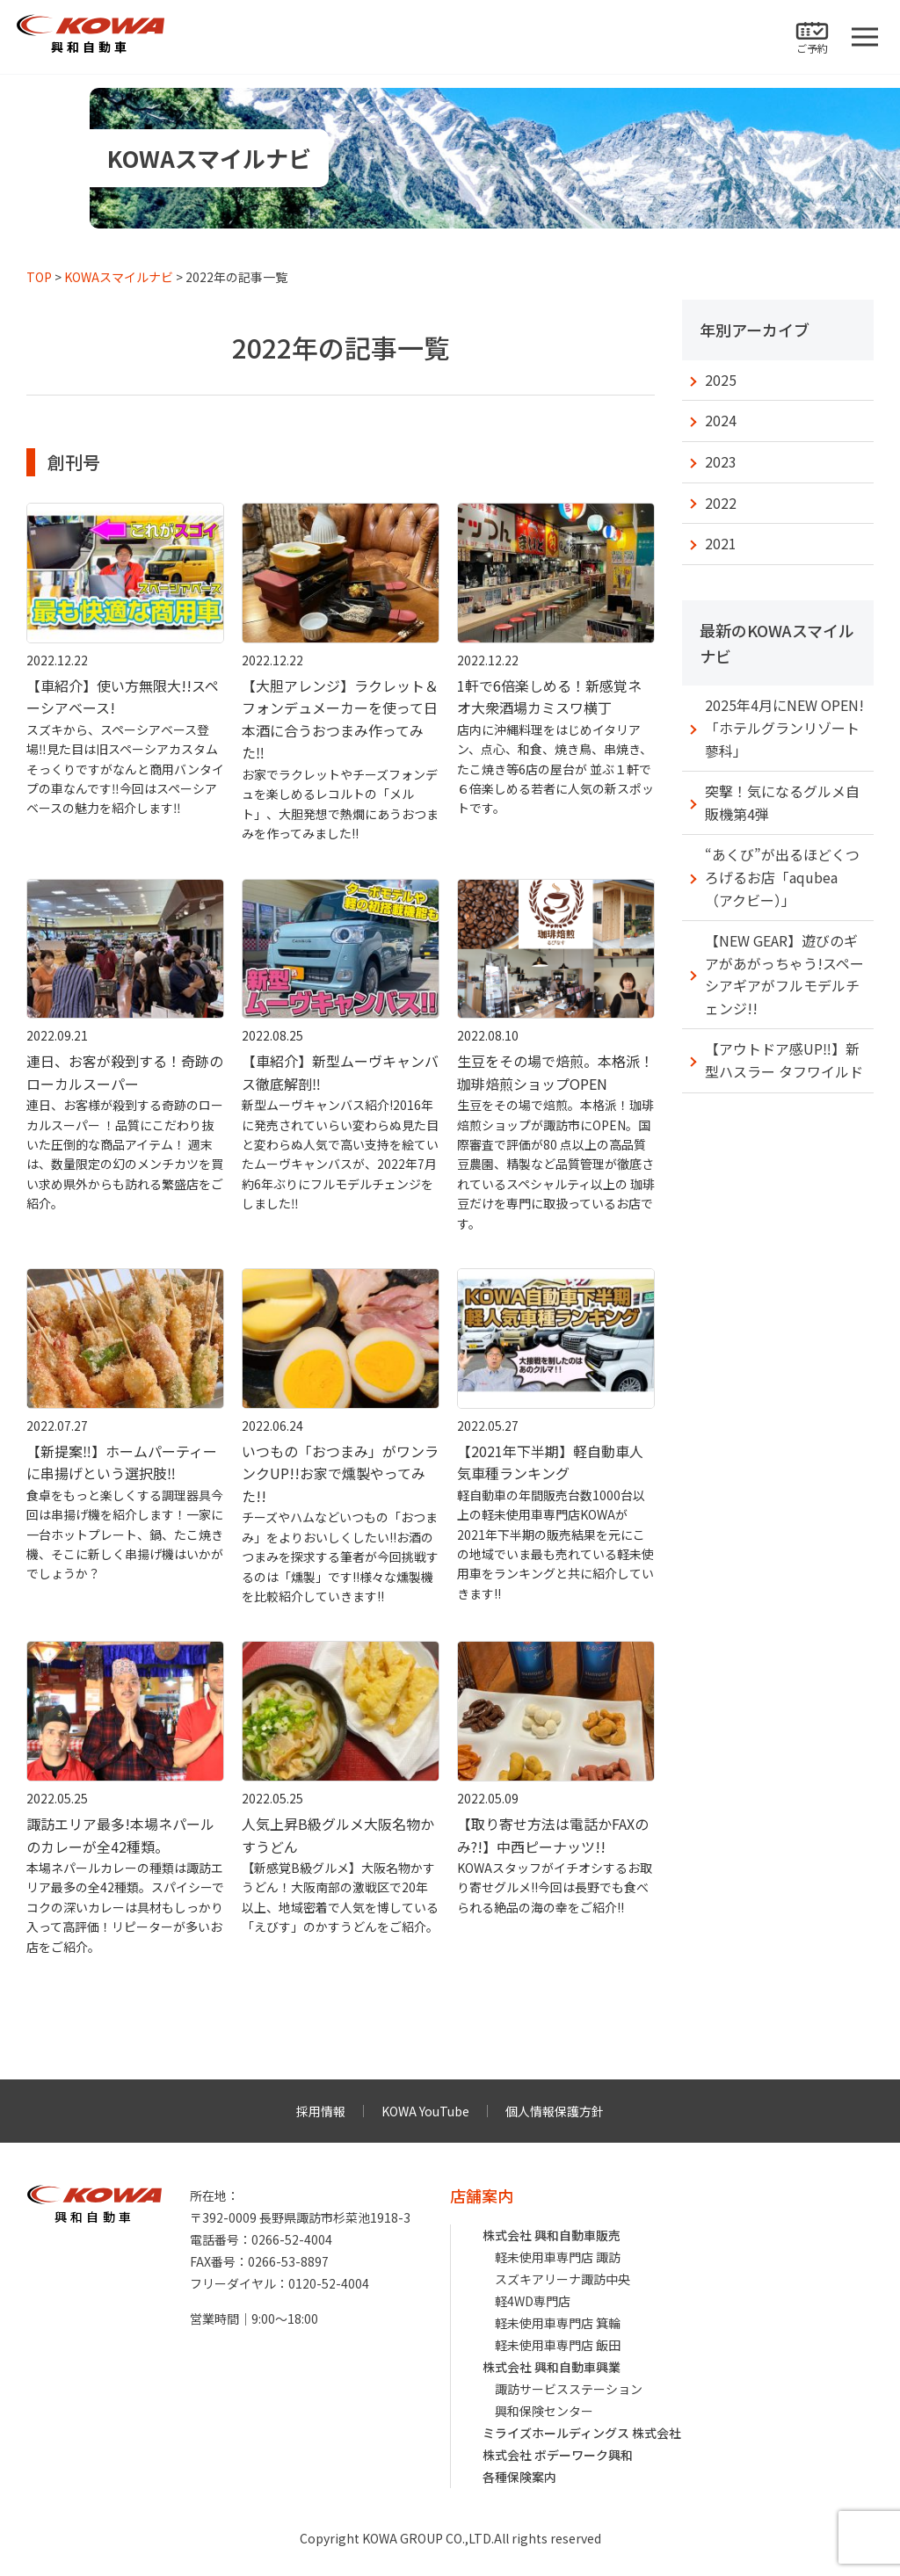 The width and height of the screenshot is (900, 2576). Describe the element at coordinates (784, 1060) in the screenshot. I see `【アウトドア感UP‼︎】新型ハスラー タフワイルド` at that location.